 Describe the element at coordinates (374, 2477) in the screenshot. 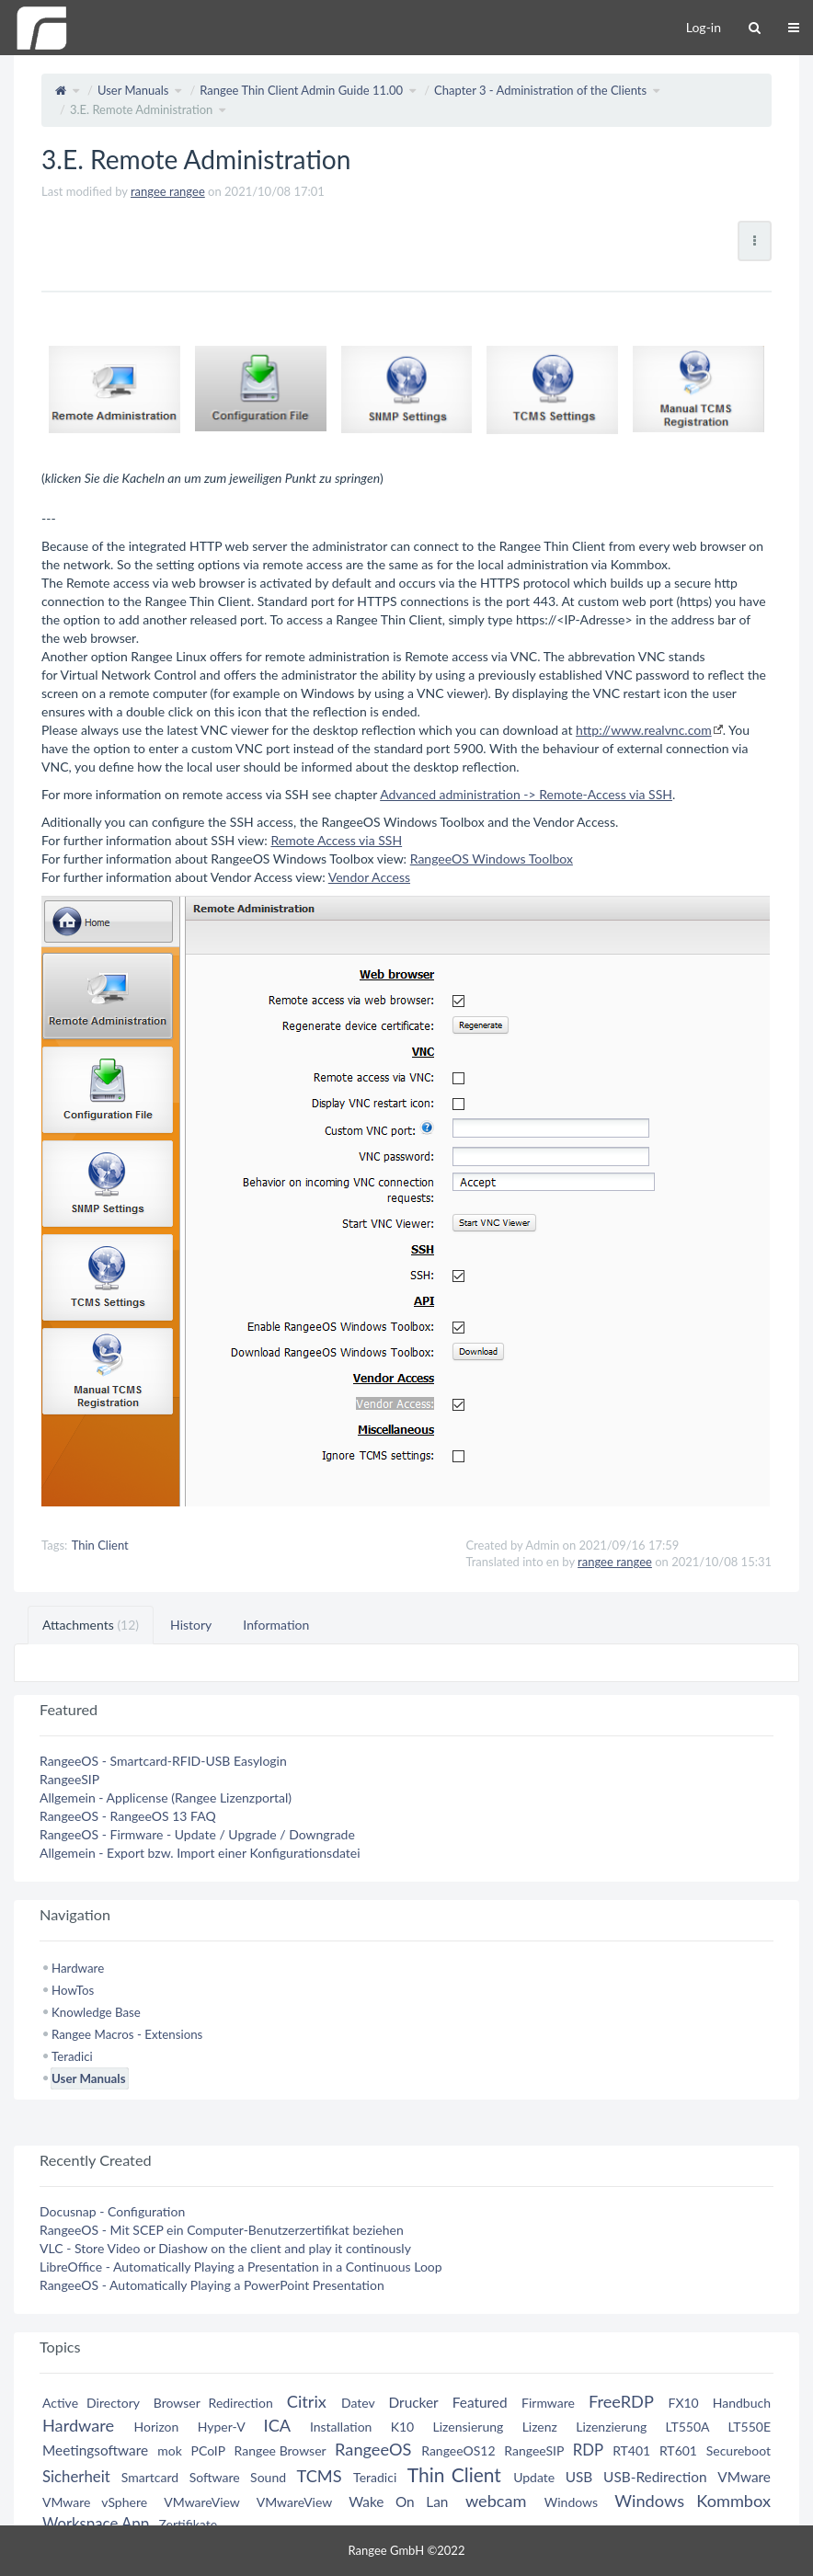

I see `Teradici` at that location.